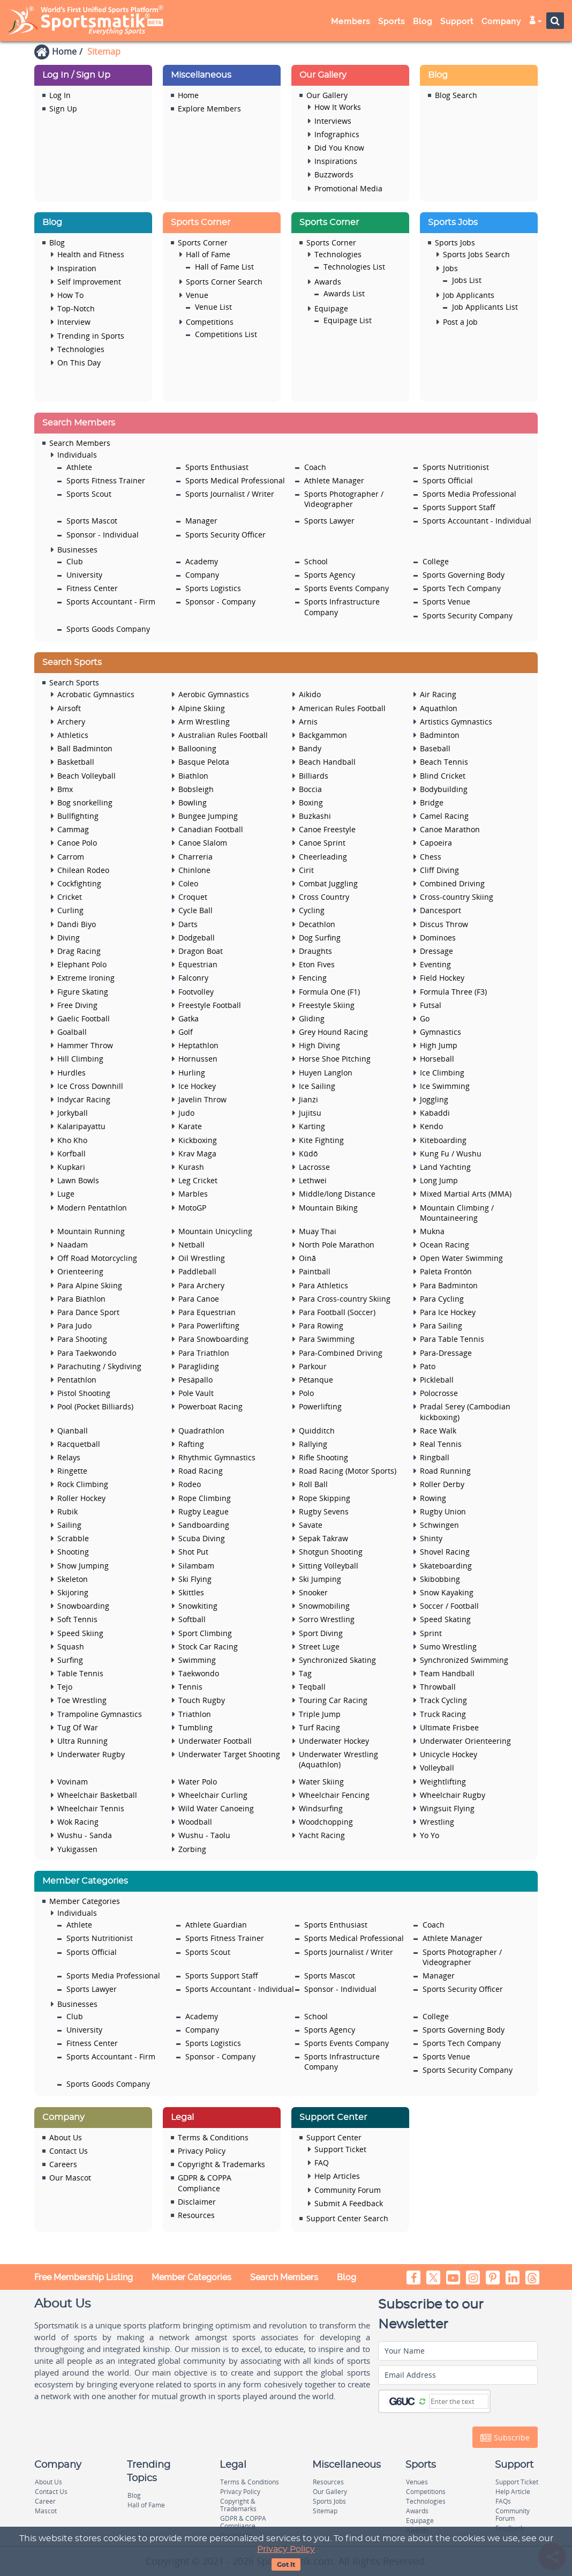  I want to click on Billiards, so click(313, 776).